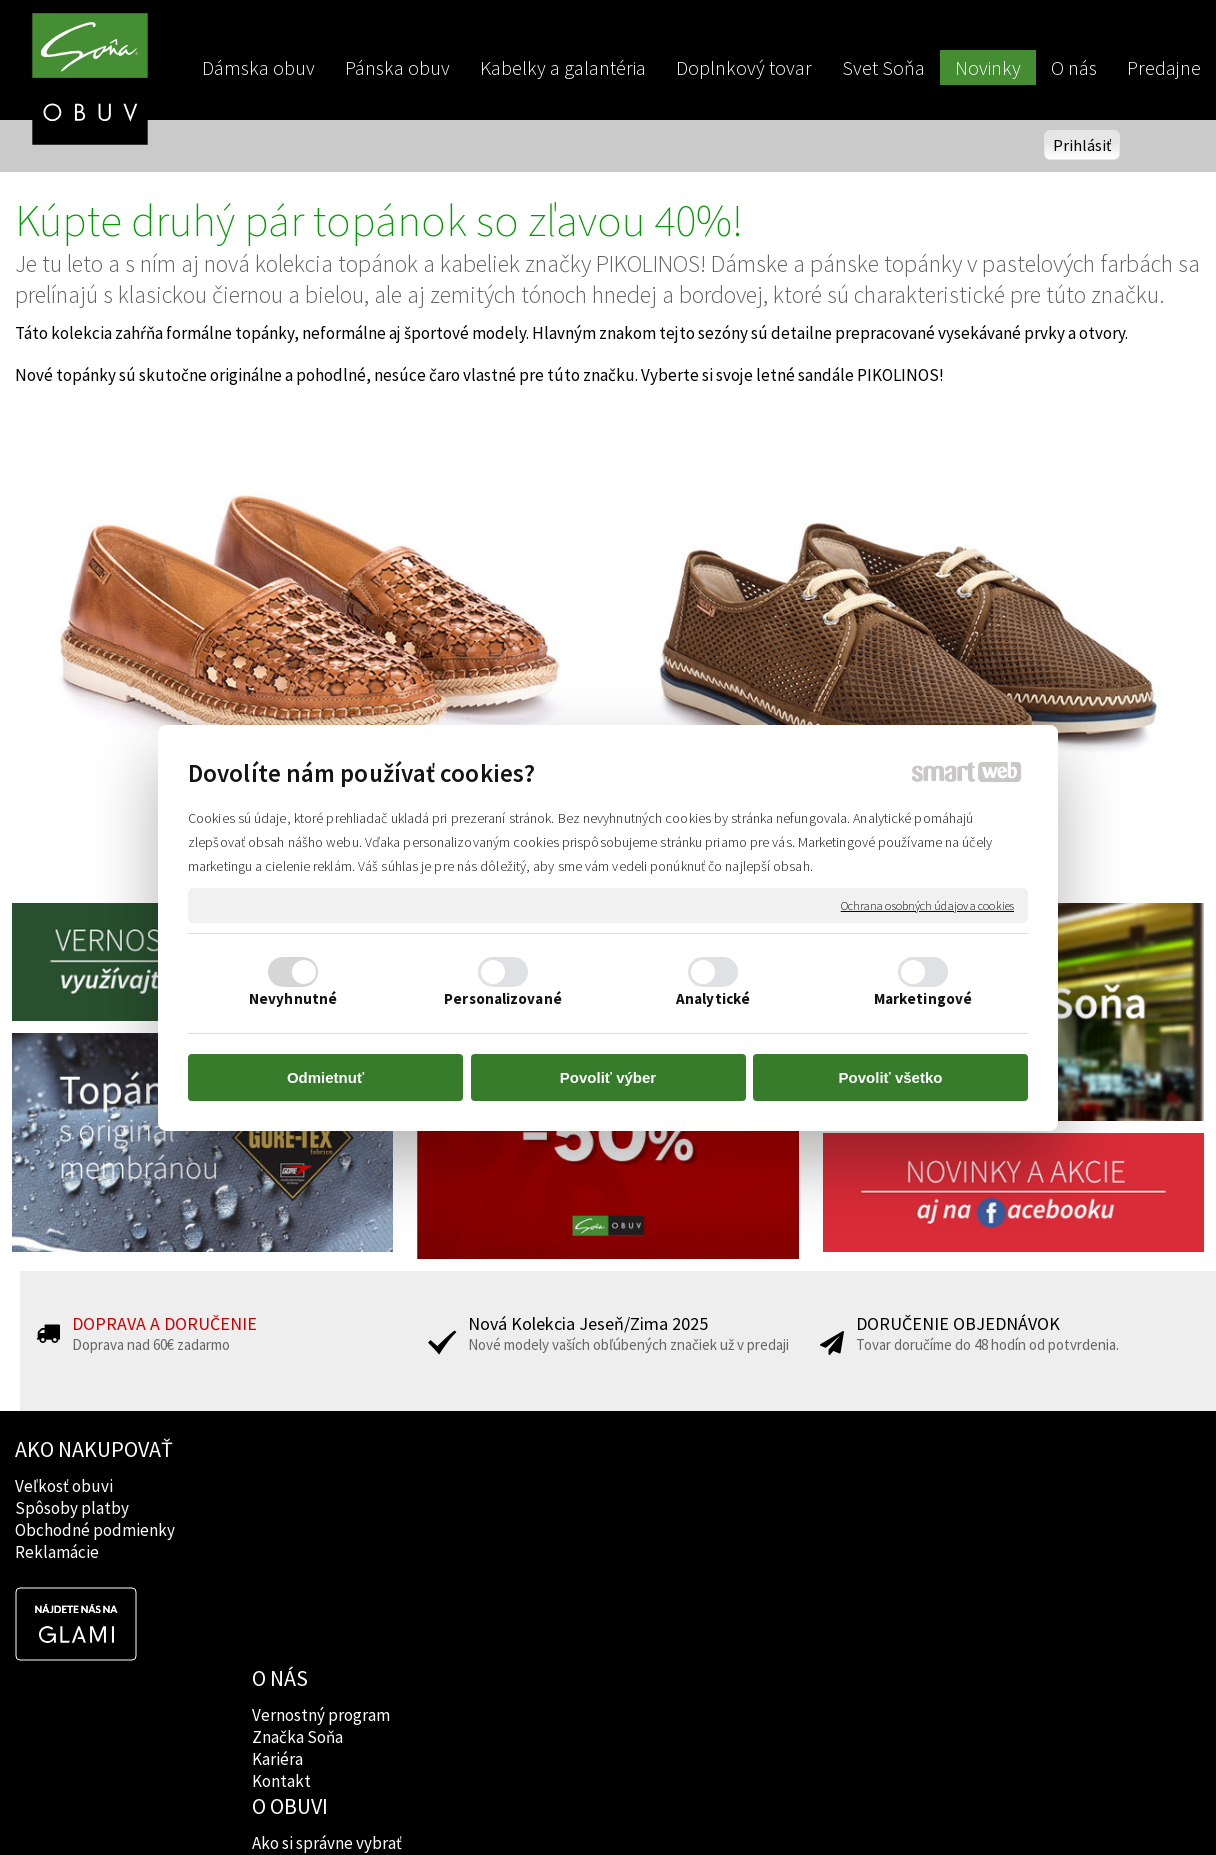 This screenshot has width=1216, height=1855. I want to click on Spôsoby platby, so click(72, 1508).